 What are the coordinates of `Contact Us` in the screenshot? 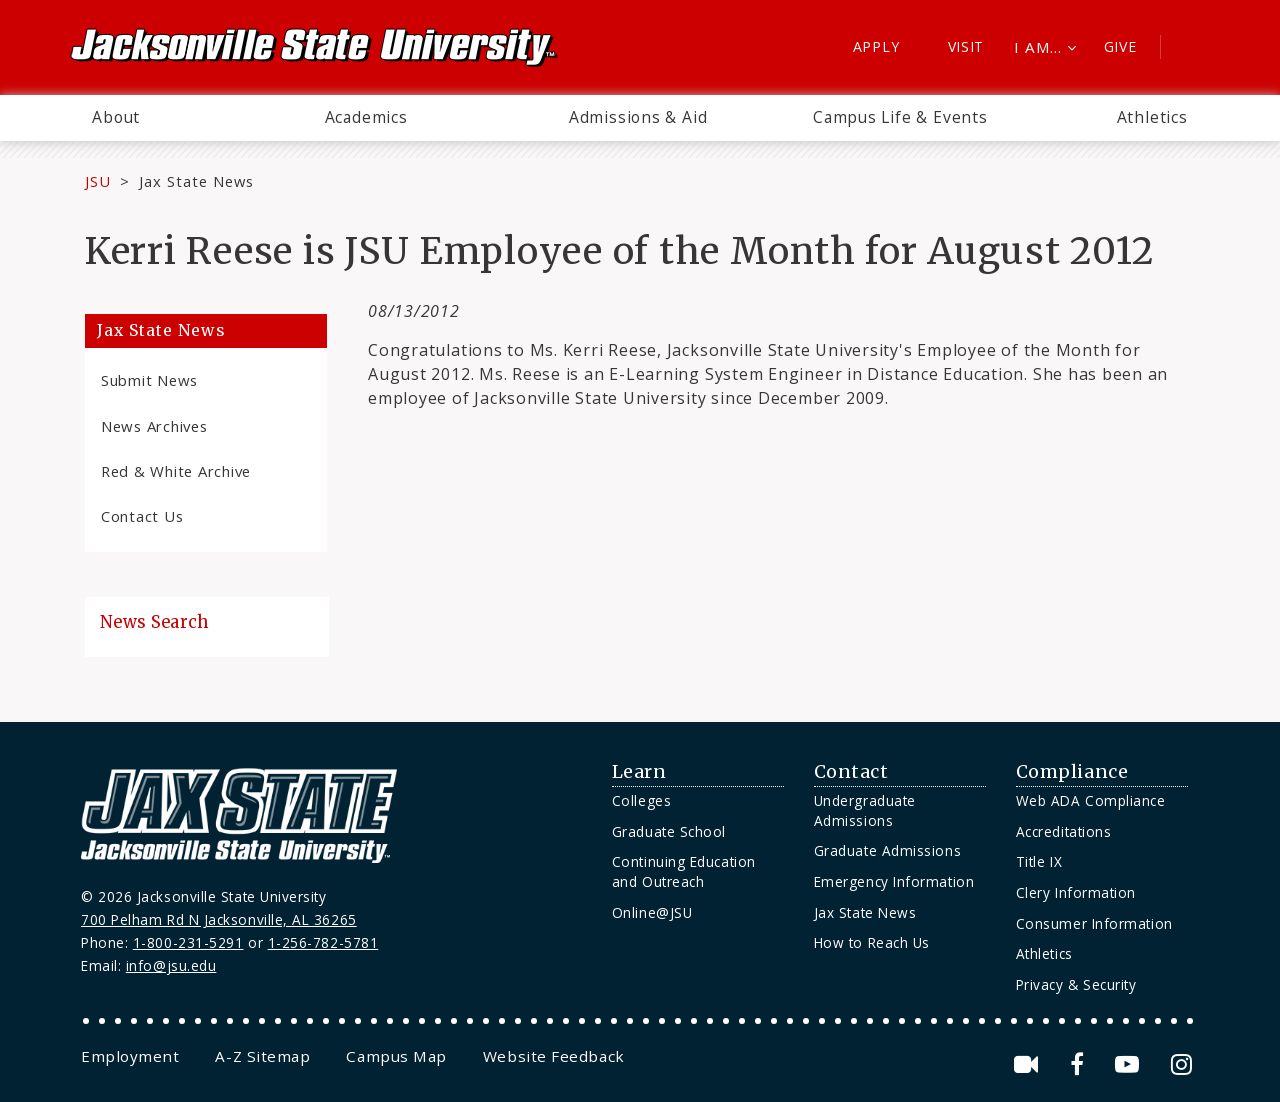 It's located at (142, 516).